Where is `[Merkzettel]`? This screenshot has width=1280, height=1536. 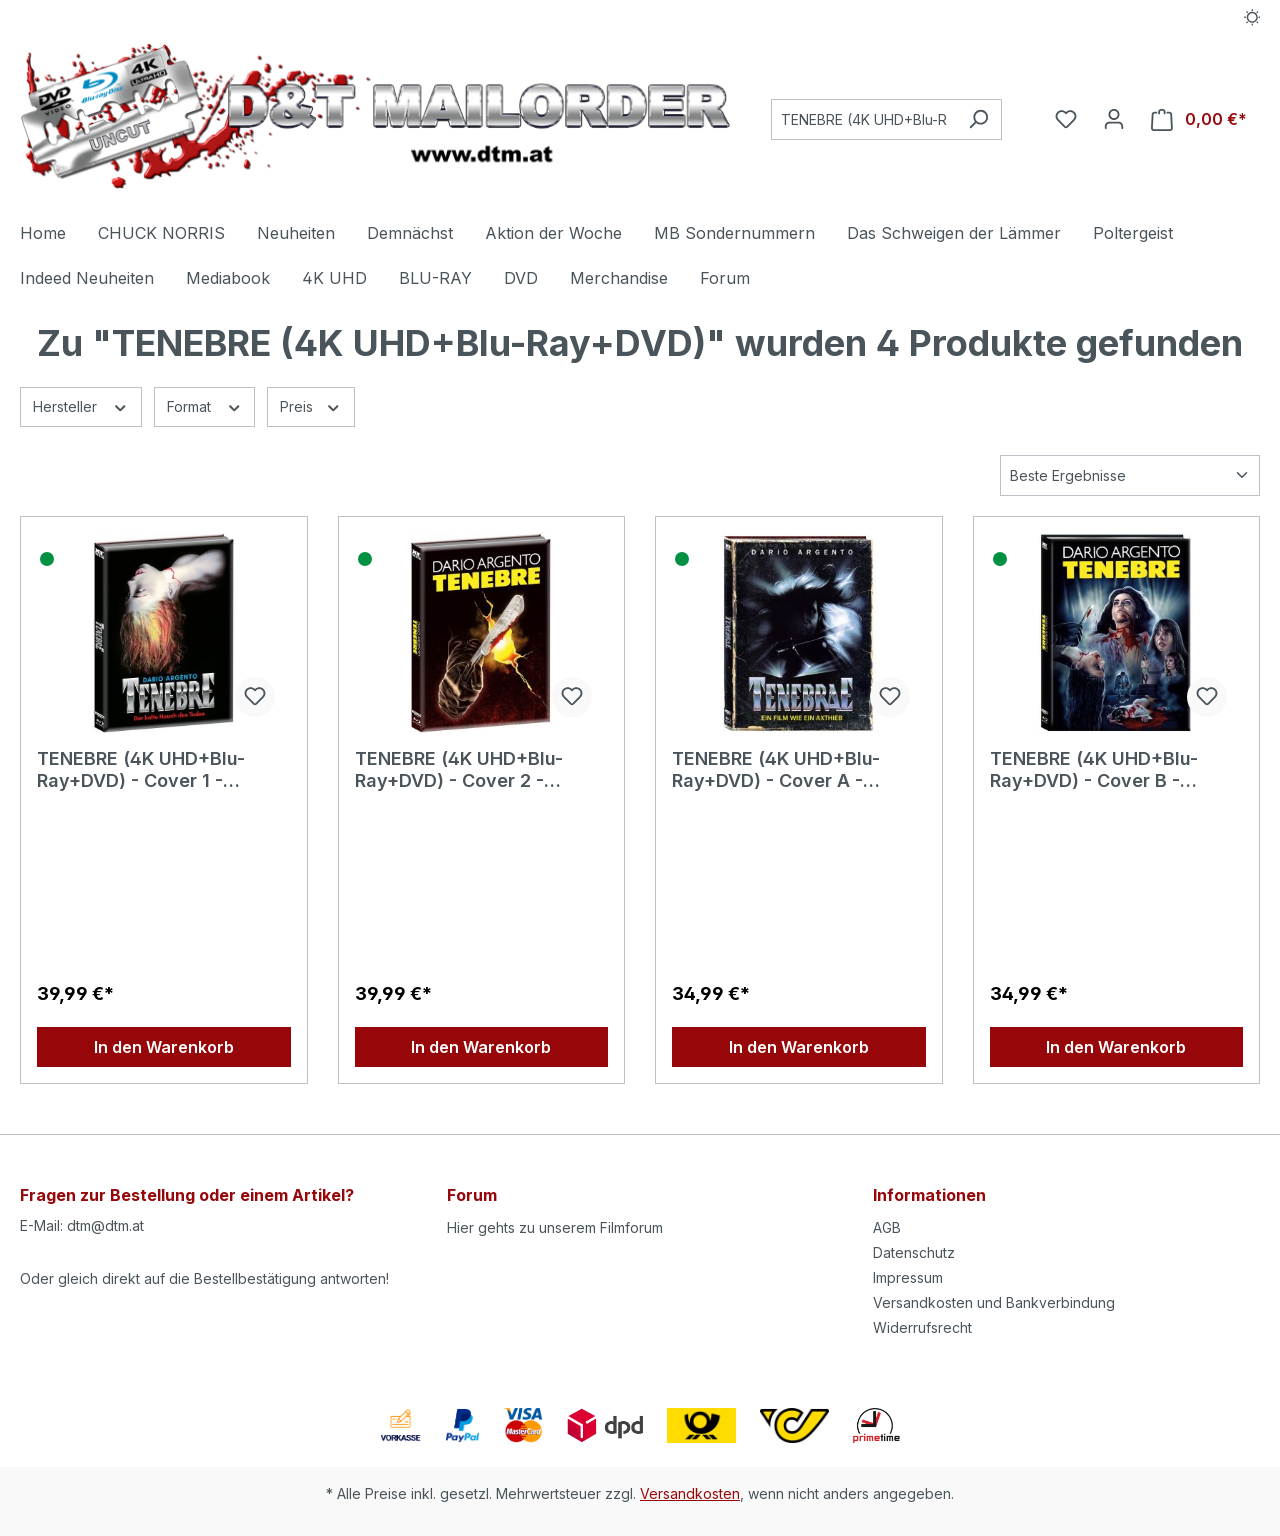
[Merkzettel] is located at coordinates (1066, 119).